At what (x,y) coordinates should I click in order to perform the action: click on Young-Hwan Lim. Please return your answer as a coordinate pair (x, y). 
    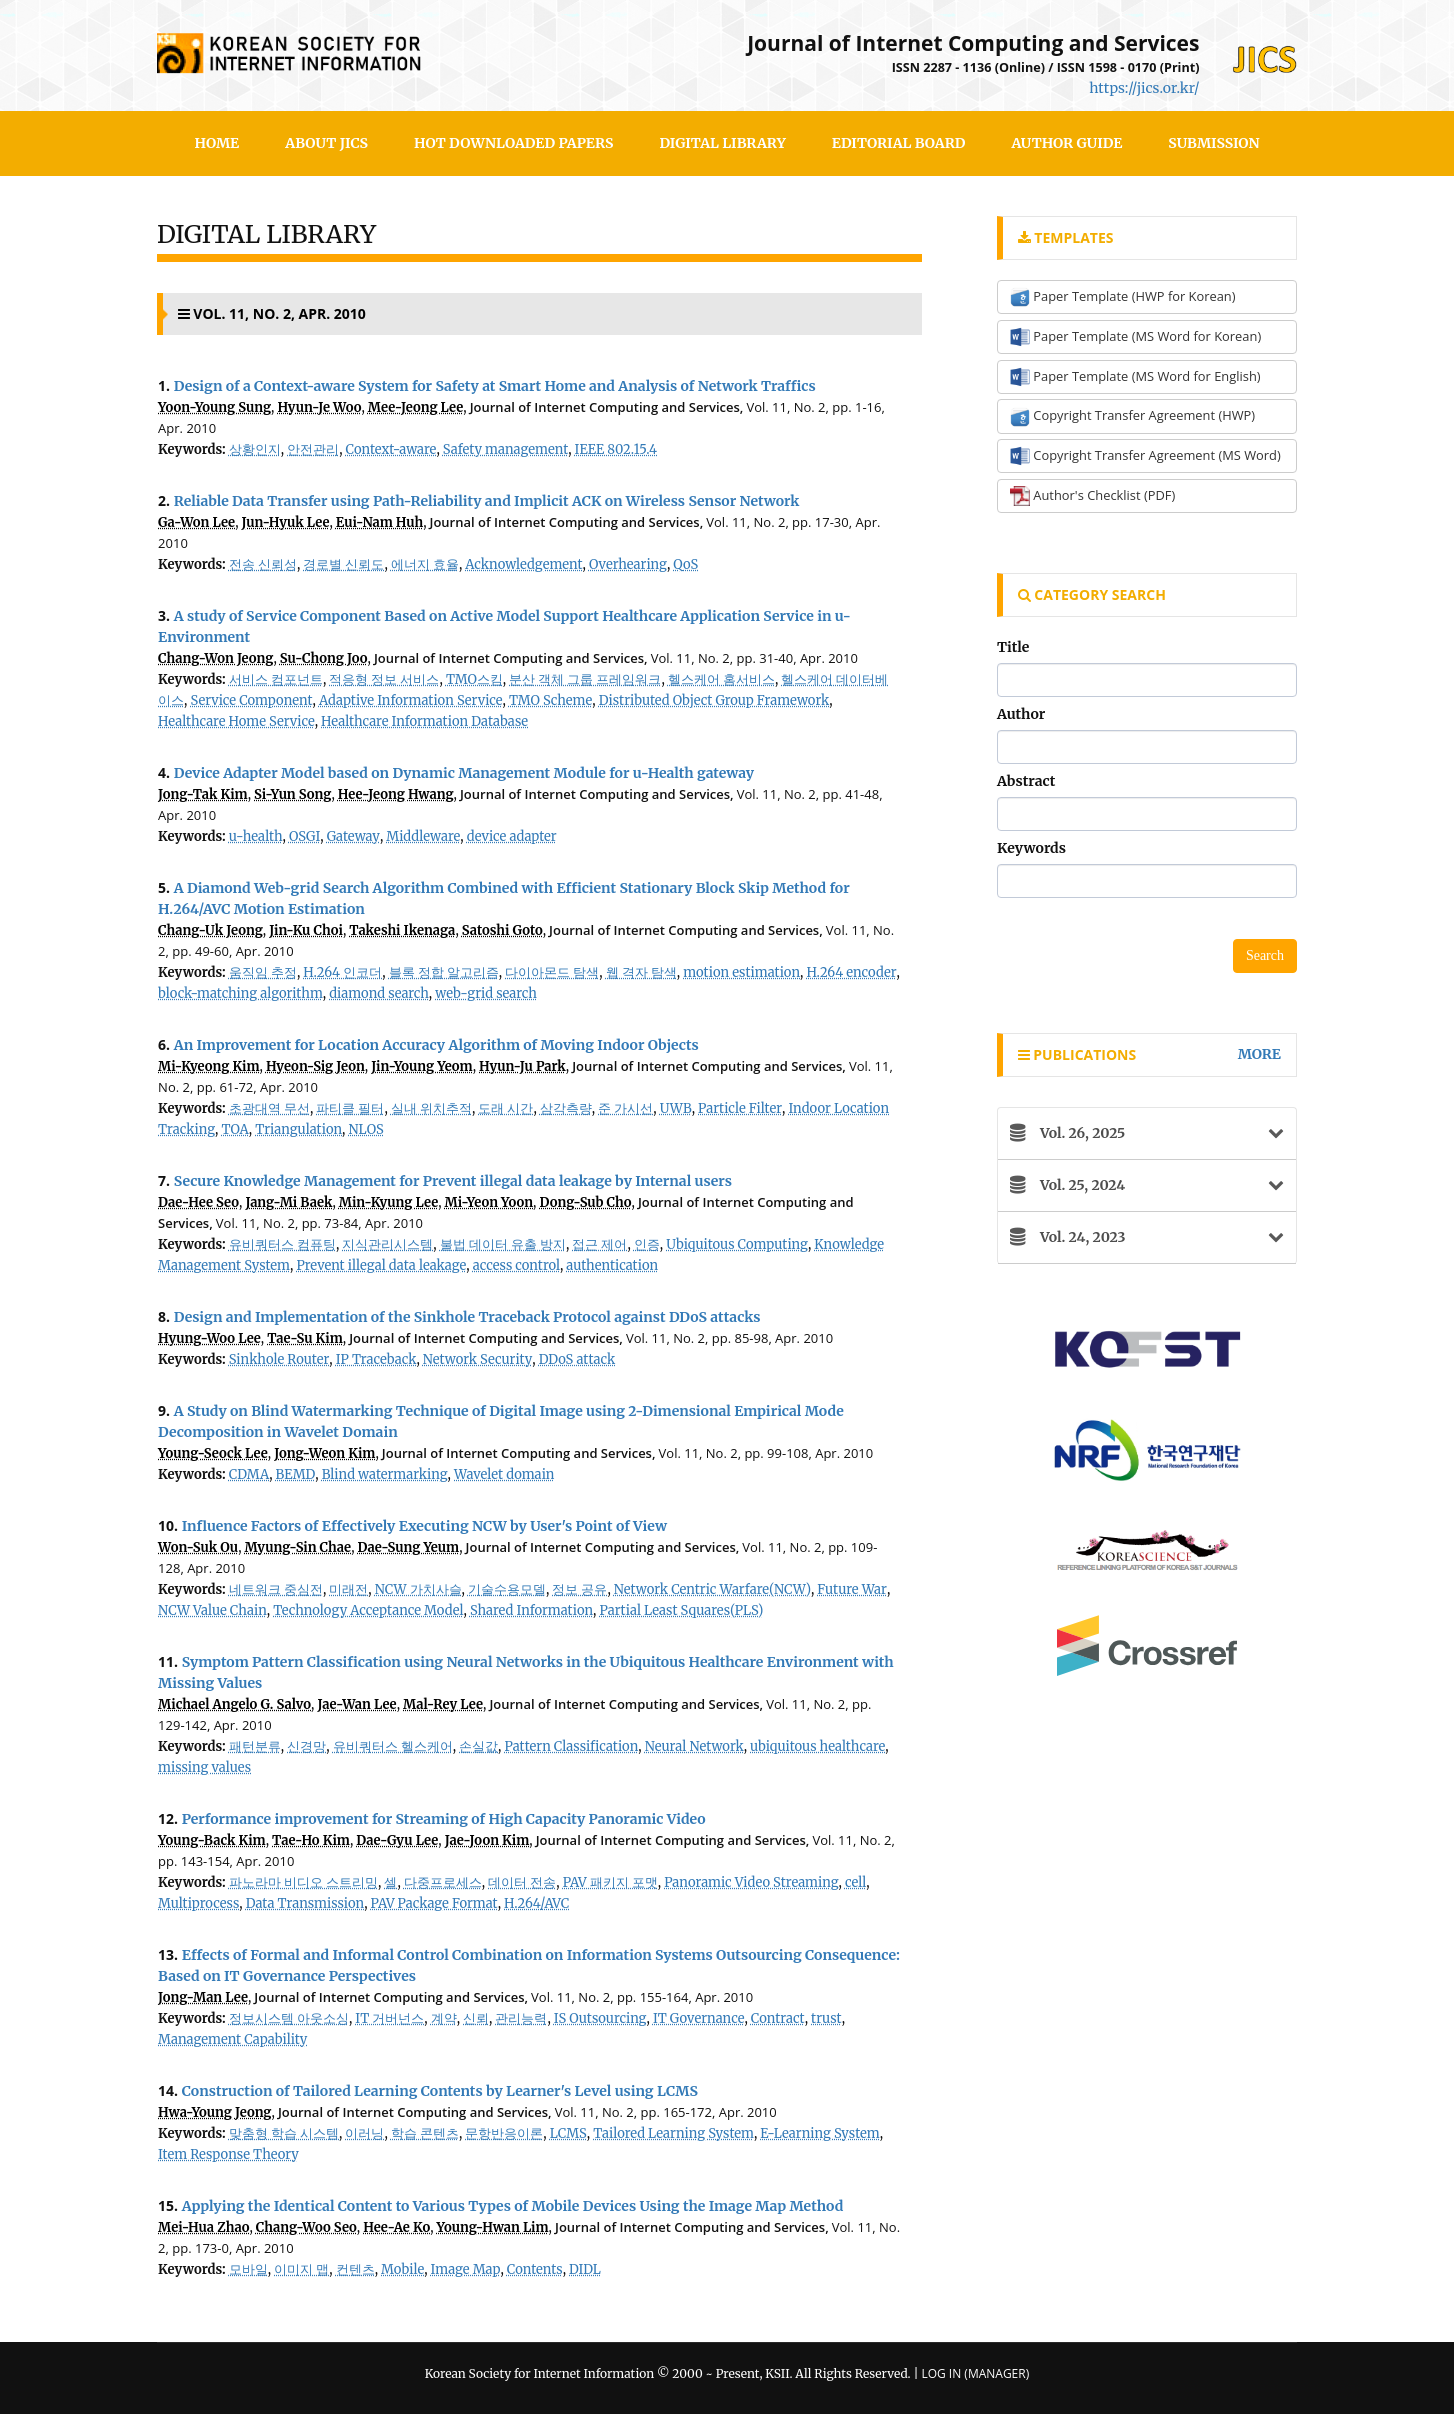
    Looking at the image, I should click on (493, 2227).